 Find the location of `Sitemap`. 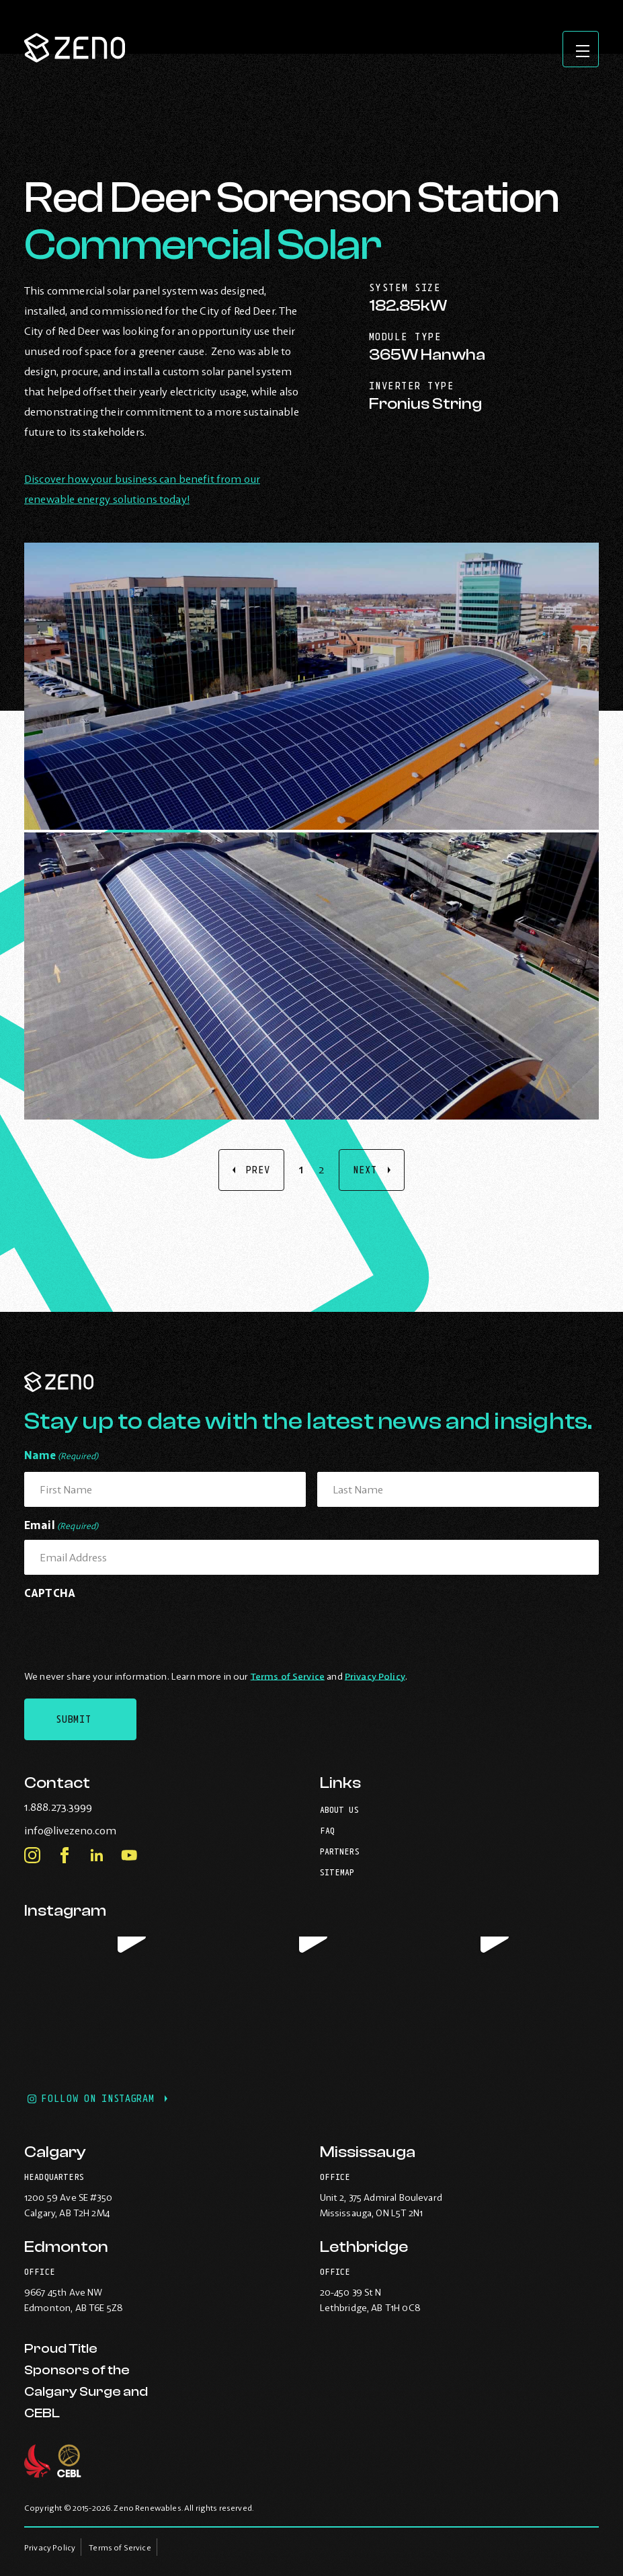

Sitemap is located at coordinates (337, 1868).